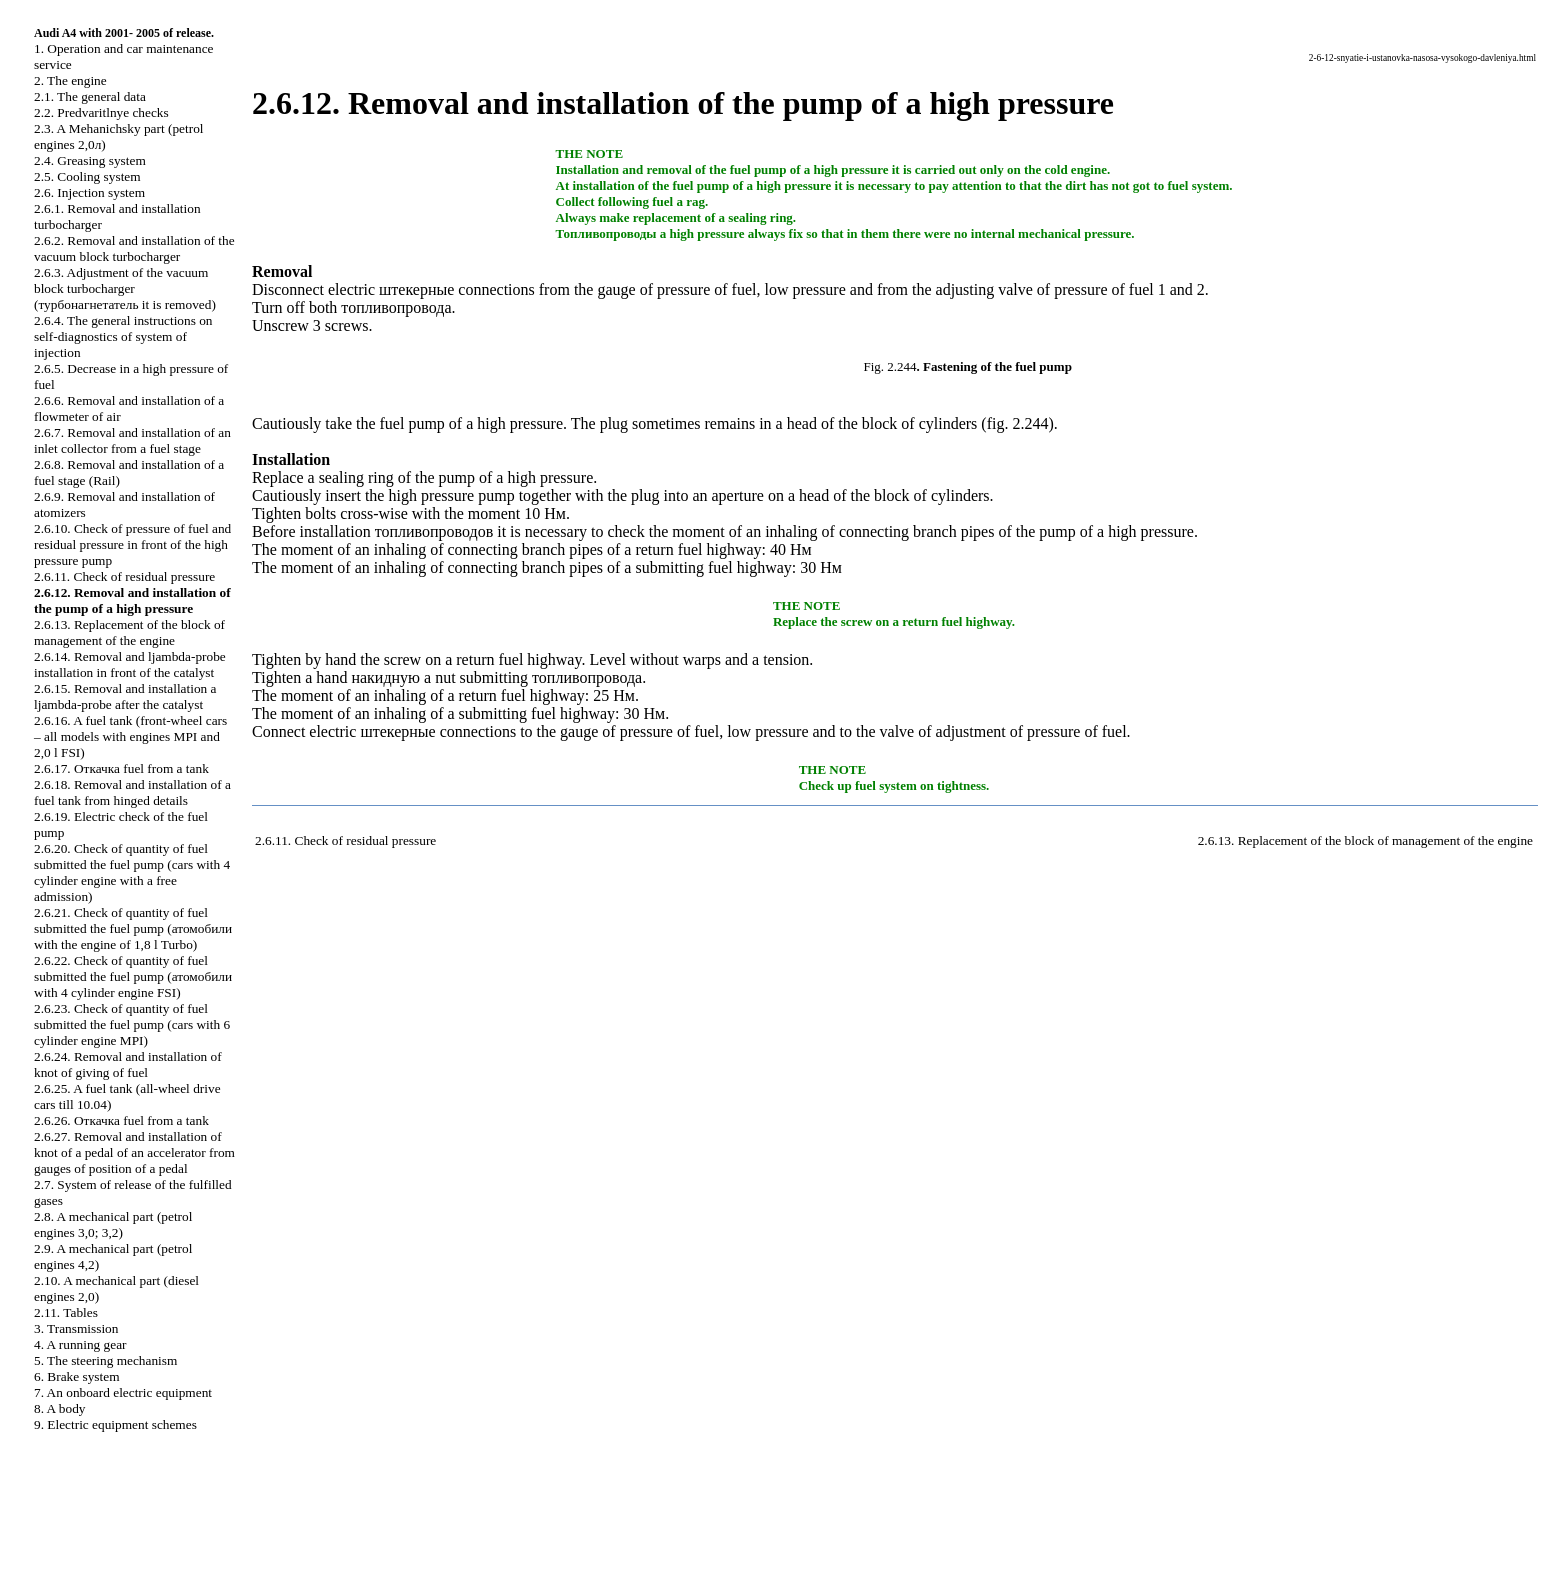 The image size is (1568, 1574). I want to click on 2.11. Tables, so click(66, 1312).